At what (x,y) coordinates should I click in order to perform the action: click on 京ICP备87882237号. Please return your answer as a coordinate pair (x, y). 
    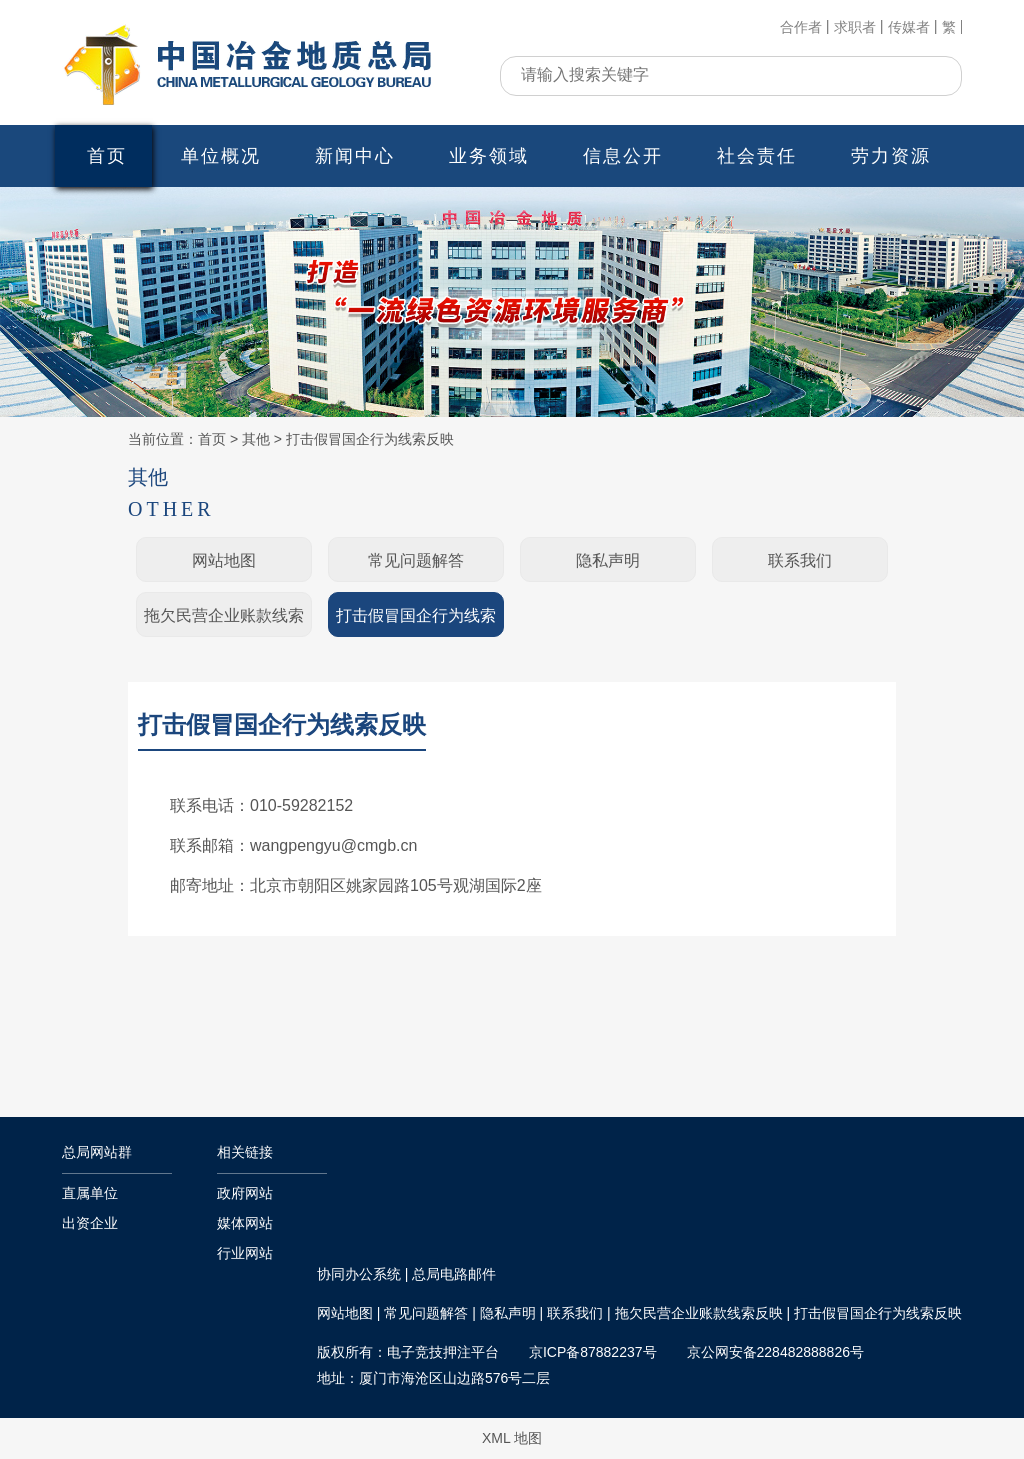
    Looking at the image, I should click on (593, 1352).